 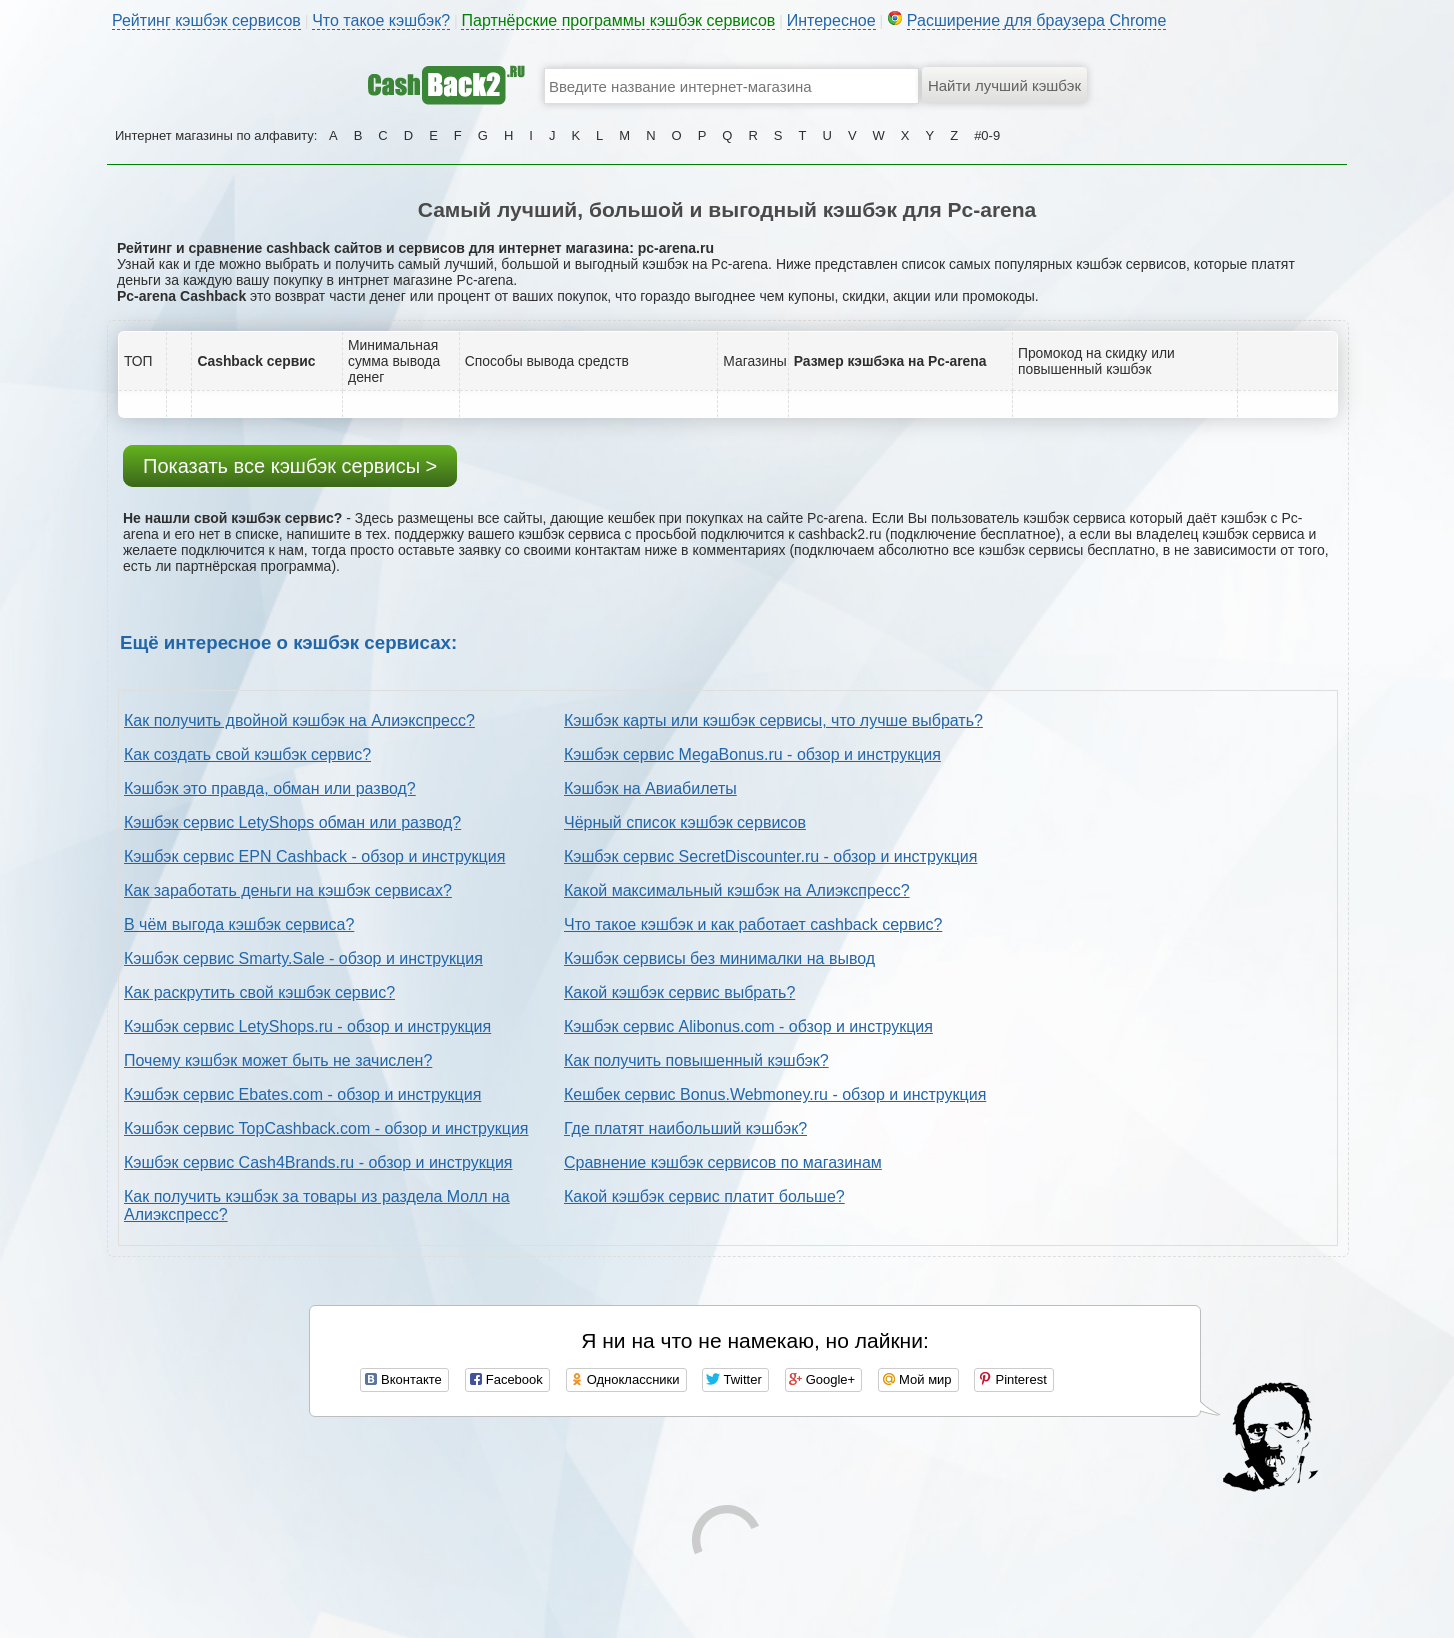 What do you see at coordinates (326, 1128) in the screenshot?
I see `Кэшбэк сервис TopCashback.com - обзор и инструкция` at bounding box center [326, 1128].